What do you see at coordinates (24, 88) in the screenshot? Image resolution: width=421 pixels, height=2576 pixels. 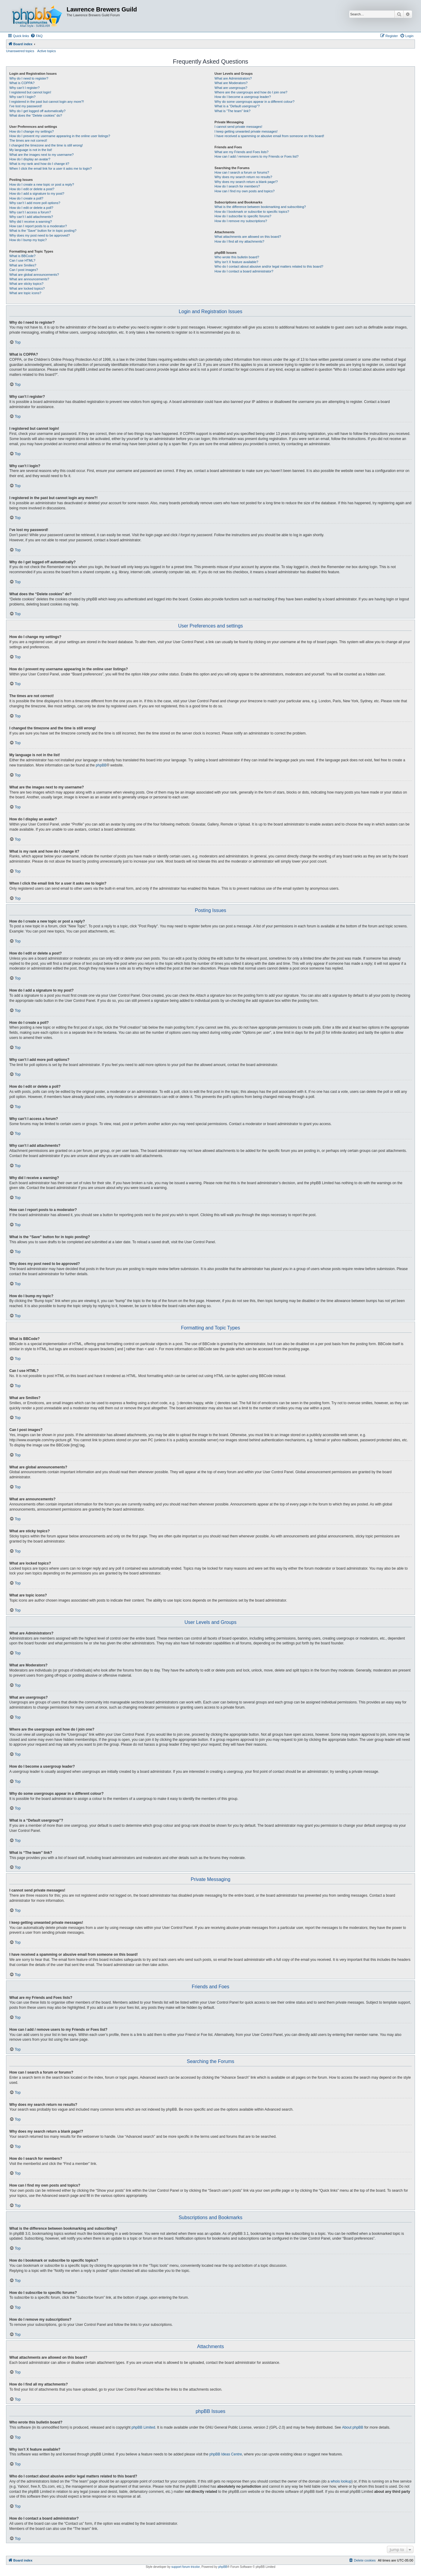 I see `Why can’t I register?` at bounding box center [24, 88].